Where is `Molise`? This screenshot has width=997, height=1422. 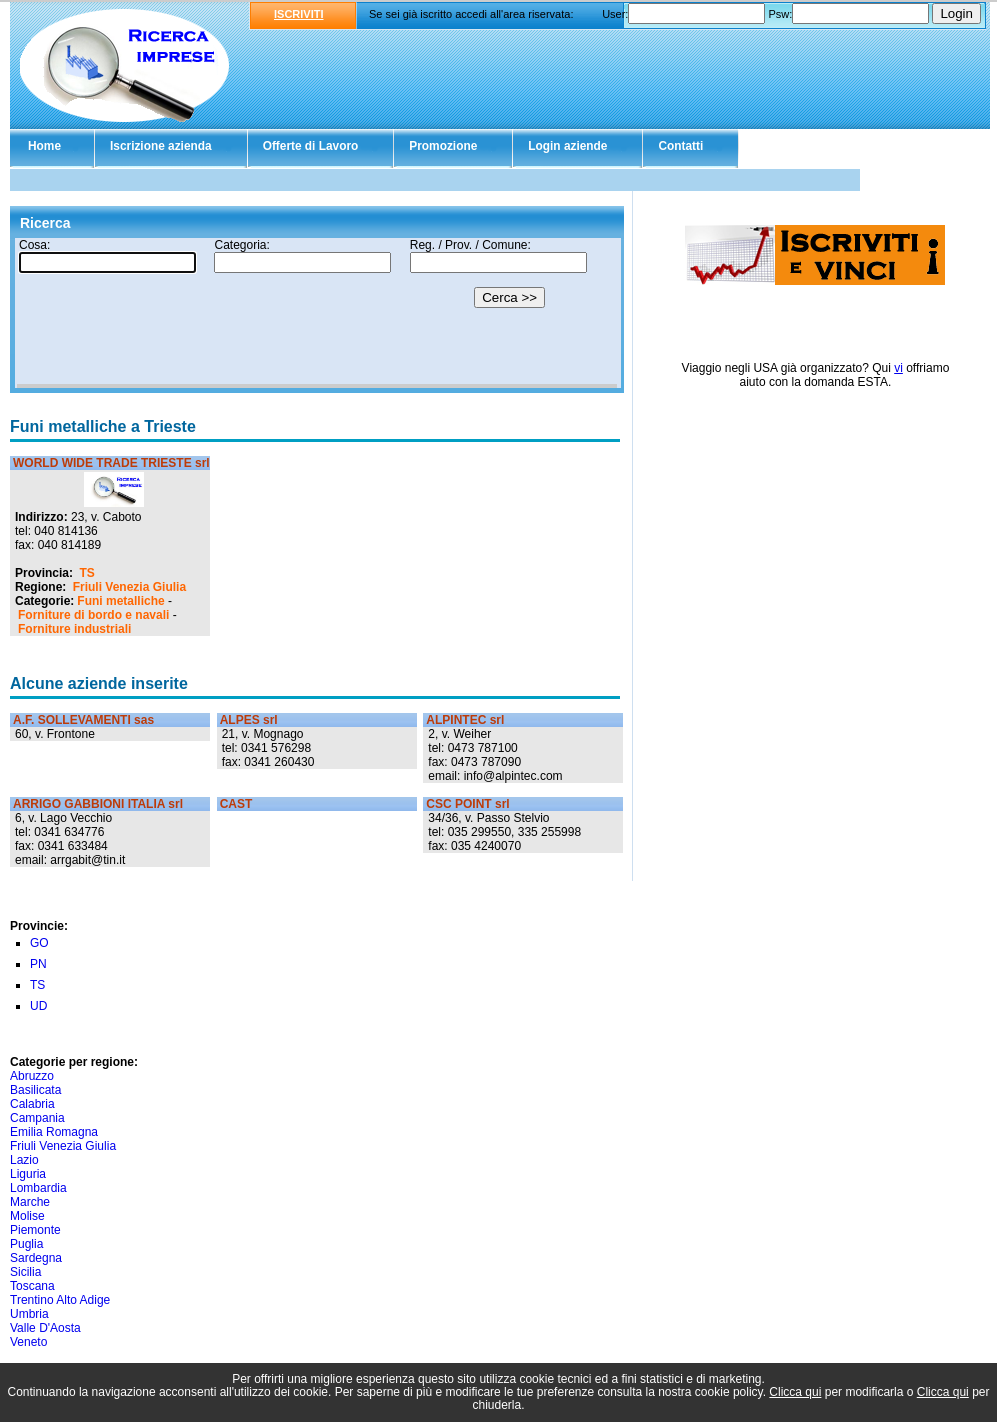
Molise is located at coordinates (27, 1216).